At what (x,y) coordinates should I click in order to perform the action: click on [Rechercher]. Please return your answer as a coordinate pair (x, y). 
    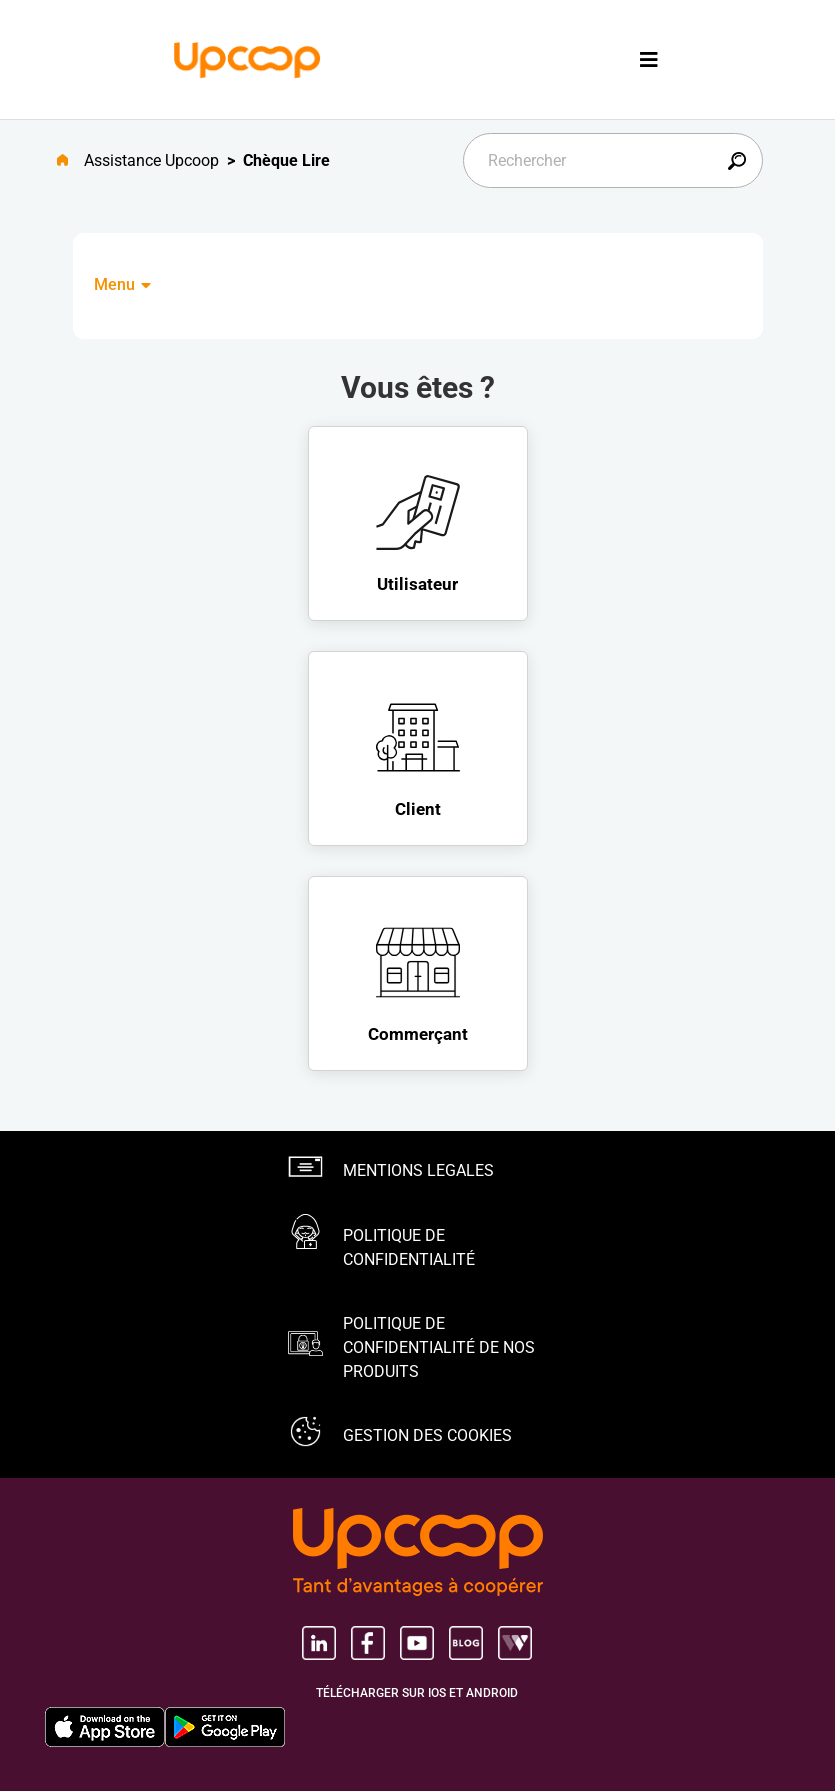
    Looking at the image, I should click on (613, 160).